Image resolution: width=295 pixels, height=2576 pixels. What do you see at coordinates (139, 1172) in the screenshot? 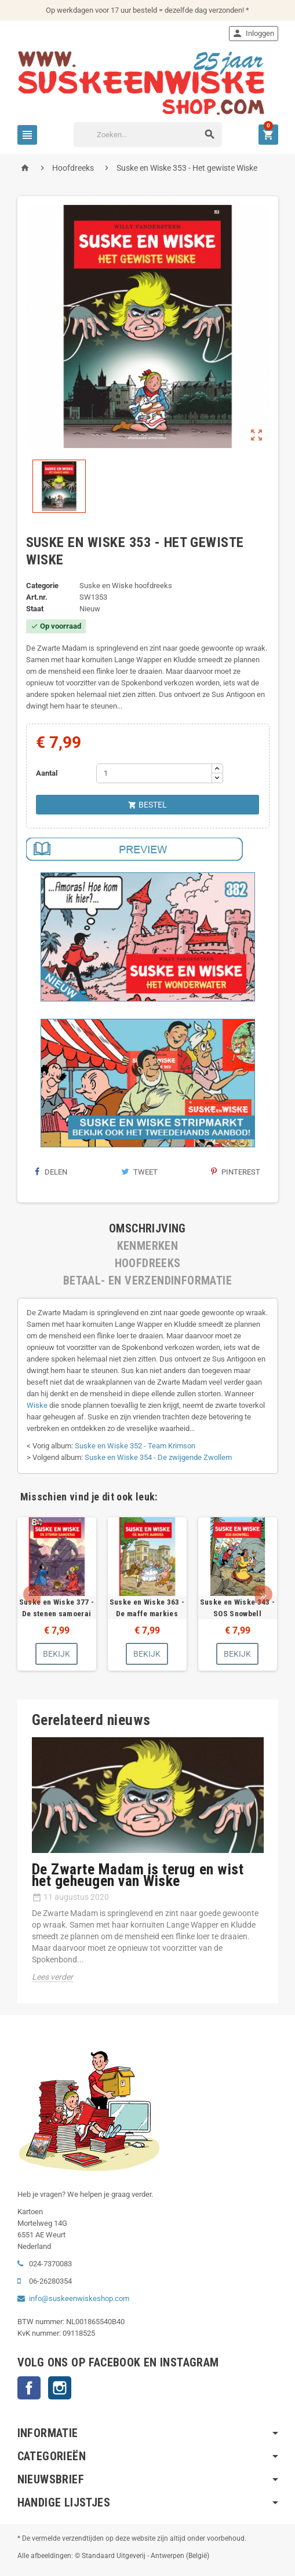
I see `Tweet` at bounding box center [139, 1172].